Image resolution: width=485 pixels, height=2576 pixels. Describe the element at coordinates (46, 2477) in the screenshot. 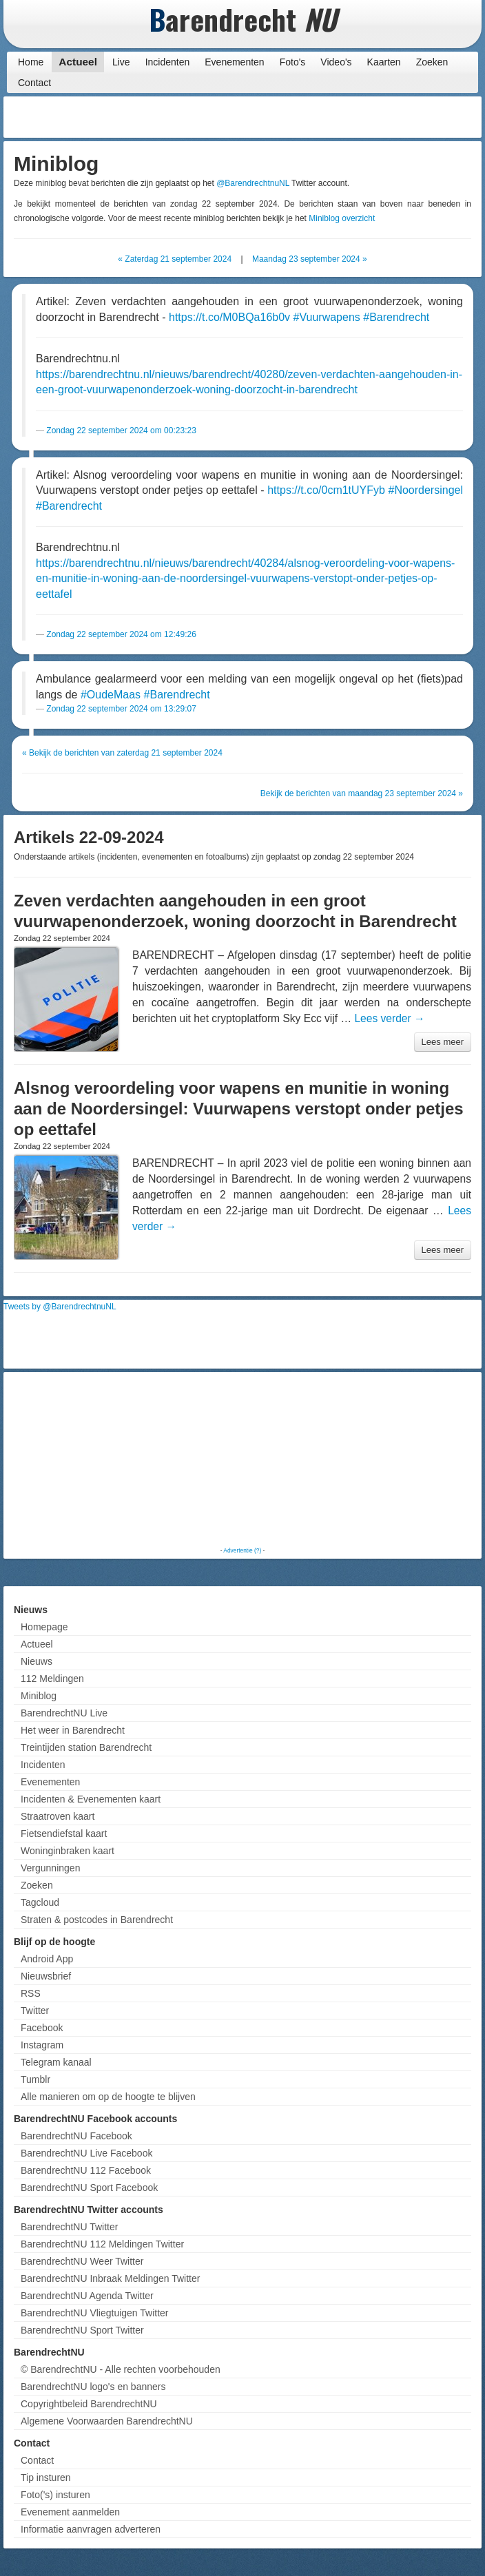

I see `Tip insturen` at that location.